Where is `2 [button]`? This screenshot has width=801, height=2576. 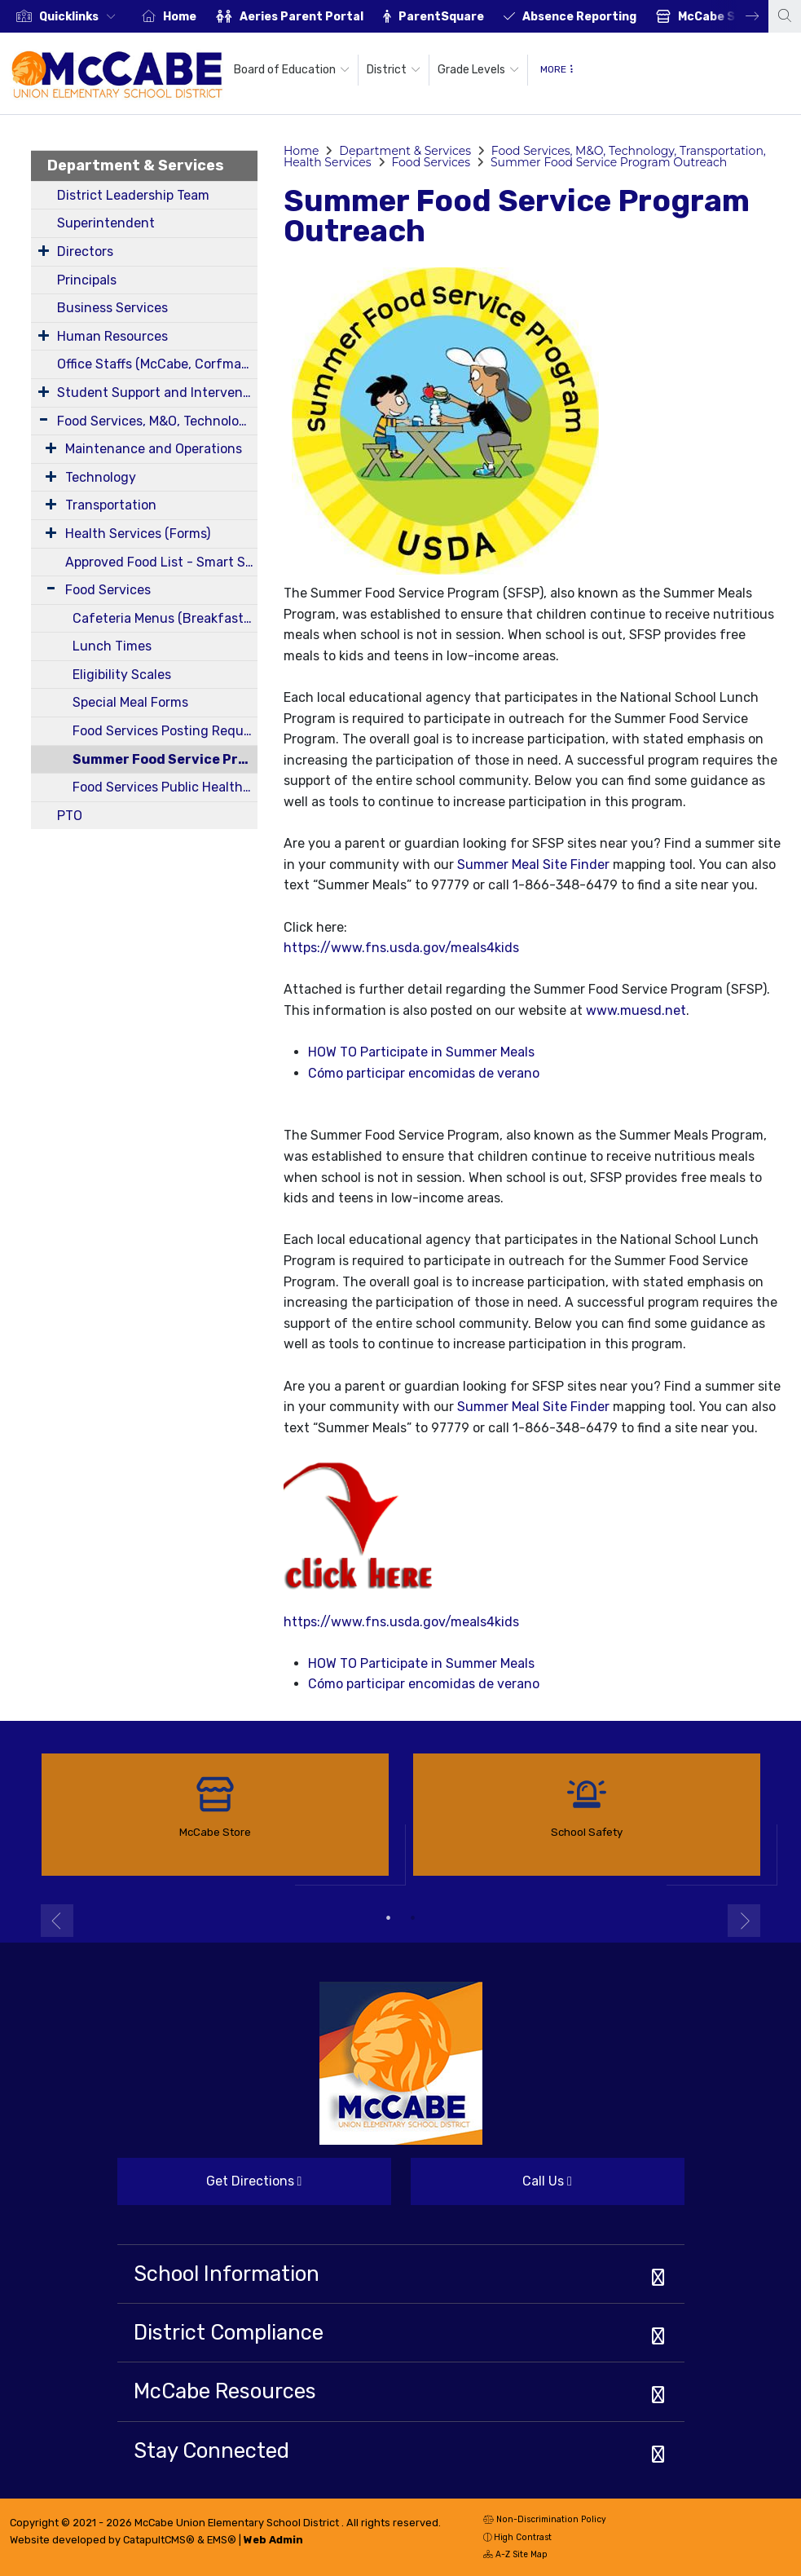 2 [button] is located at coordinates (413, 1918).